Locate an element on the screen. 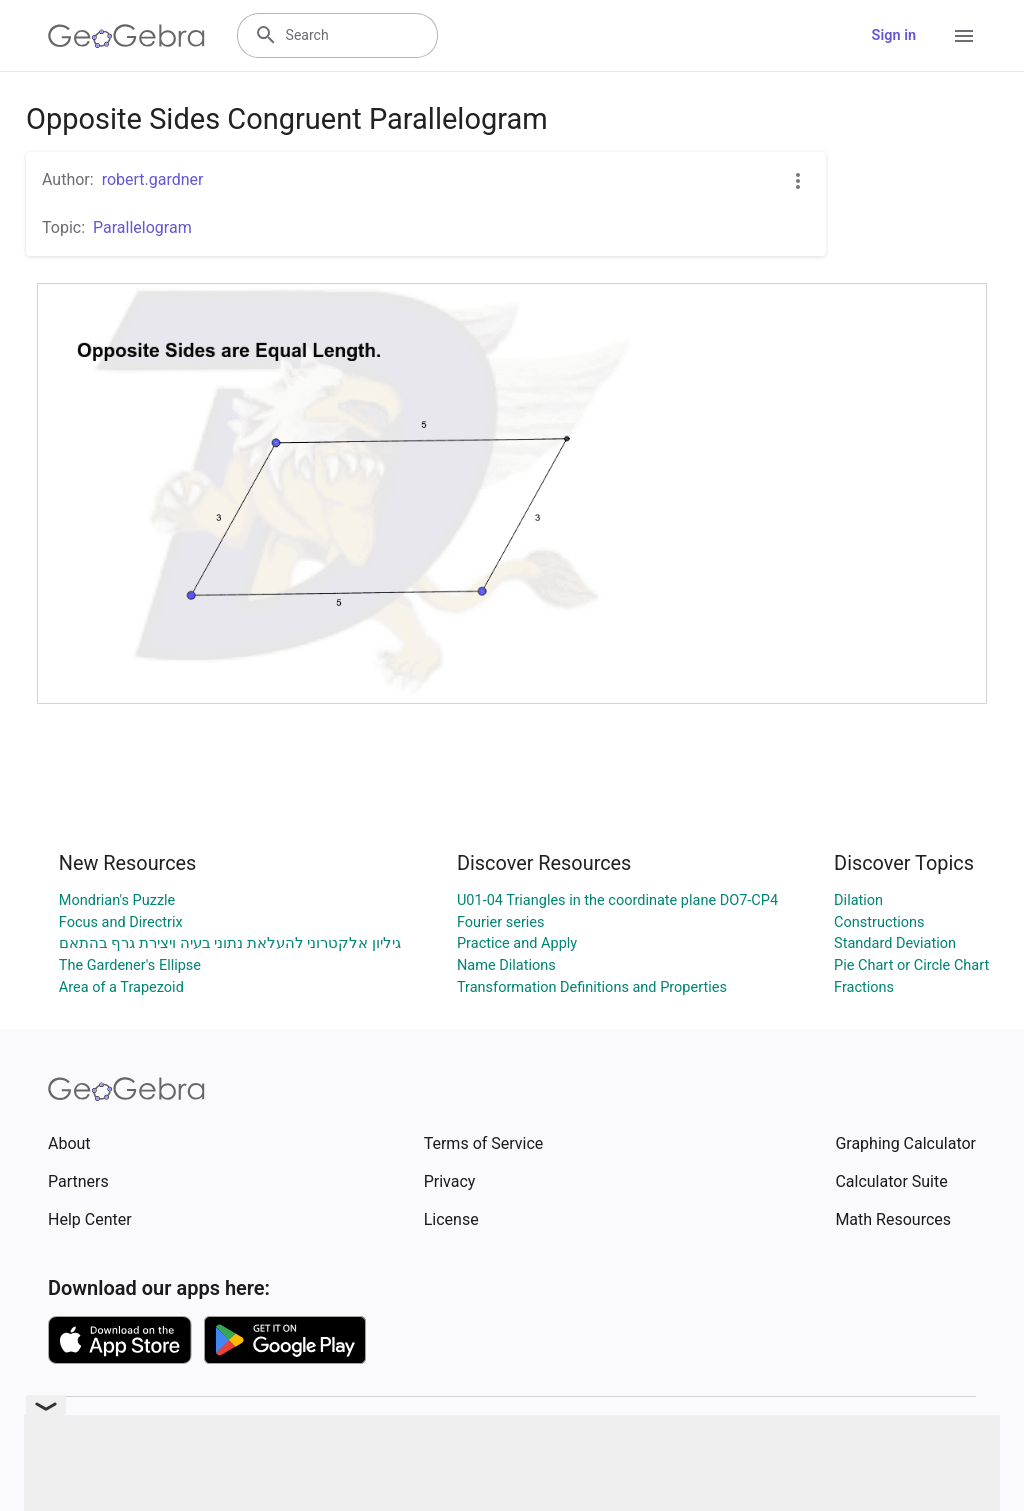 The image size is (1024, 1511). Sign in is located at coordinates (894, 35).